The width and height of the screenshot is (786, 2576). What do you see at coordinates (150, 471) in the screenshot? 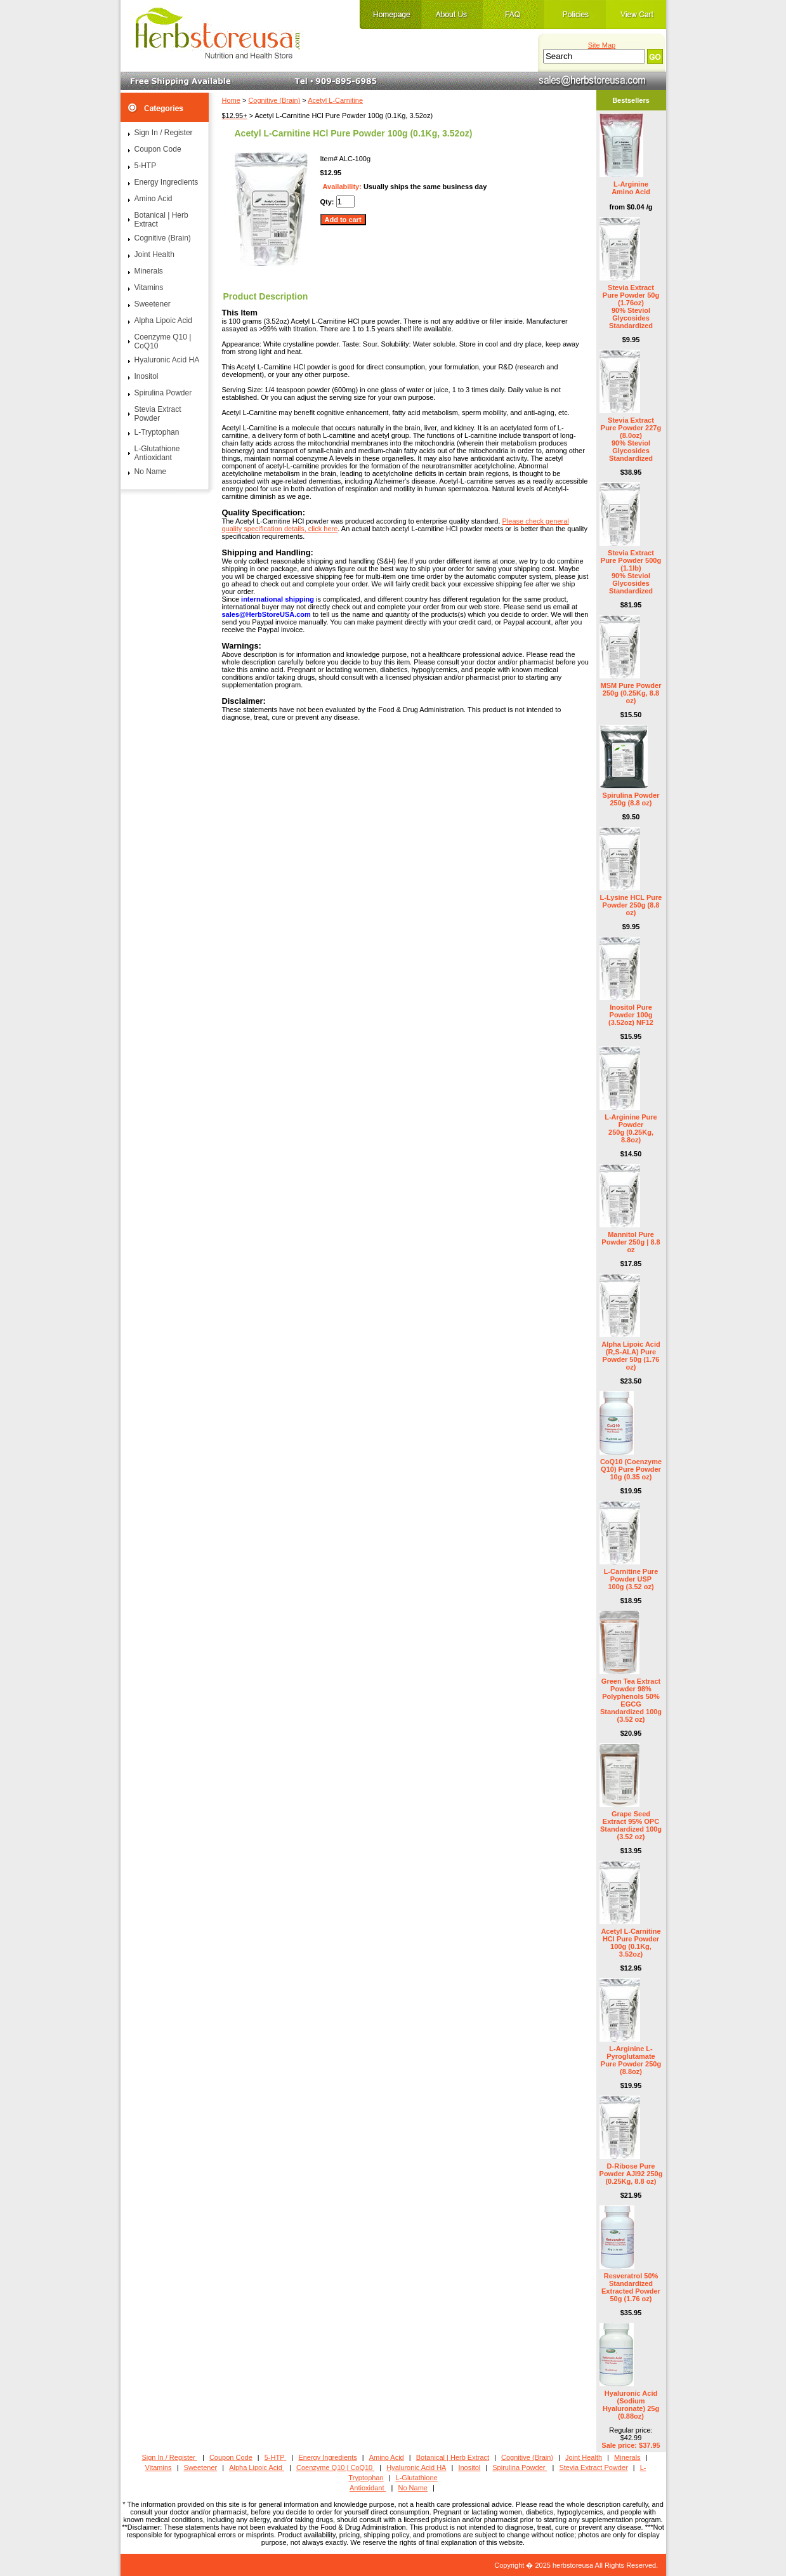
I see `No Name` at bounding box center [150, 471].